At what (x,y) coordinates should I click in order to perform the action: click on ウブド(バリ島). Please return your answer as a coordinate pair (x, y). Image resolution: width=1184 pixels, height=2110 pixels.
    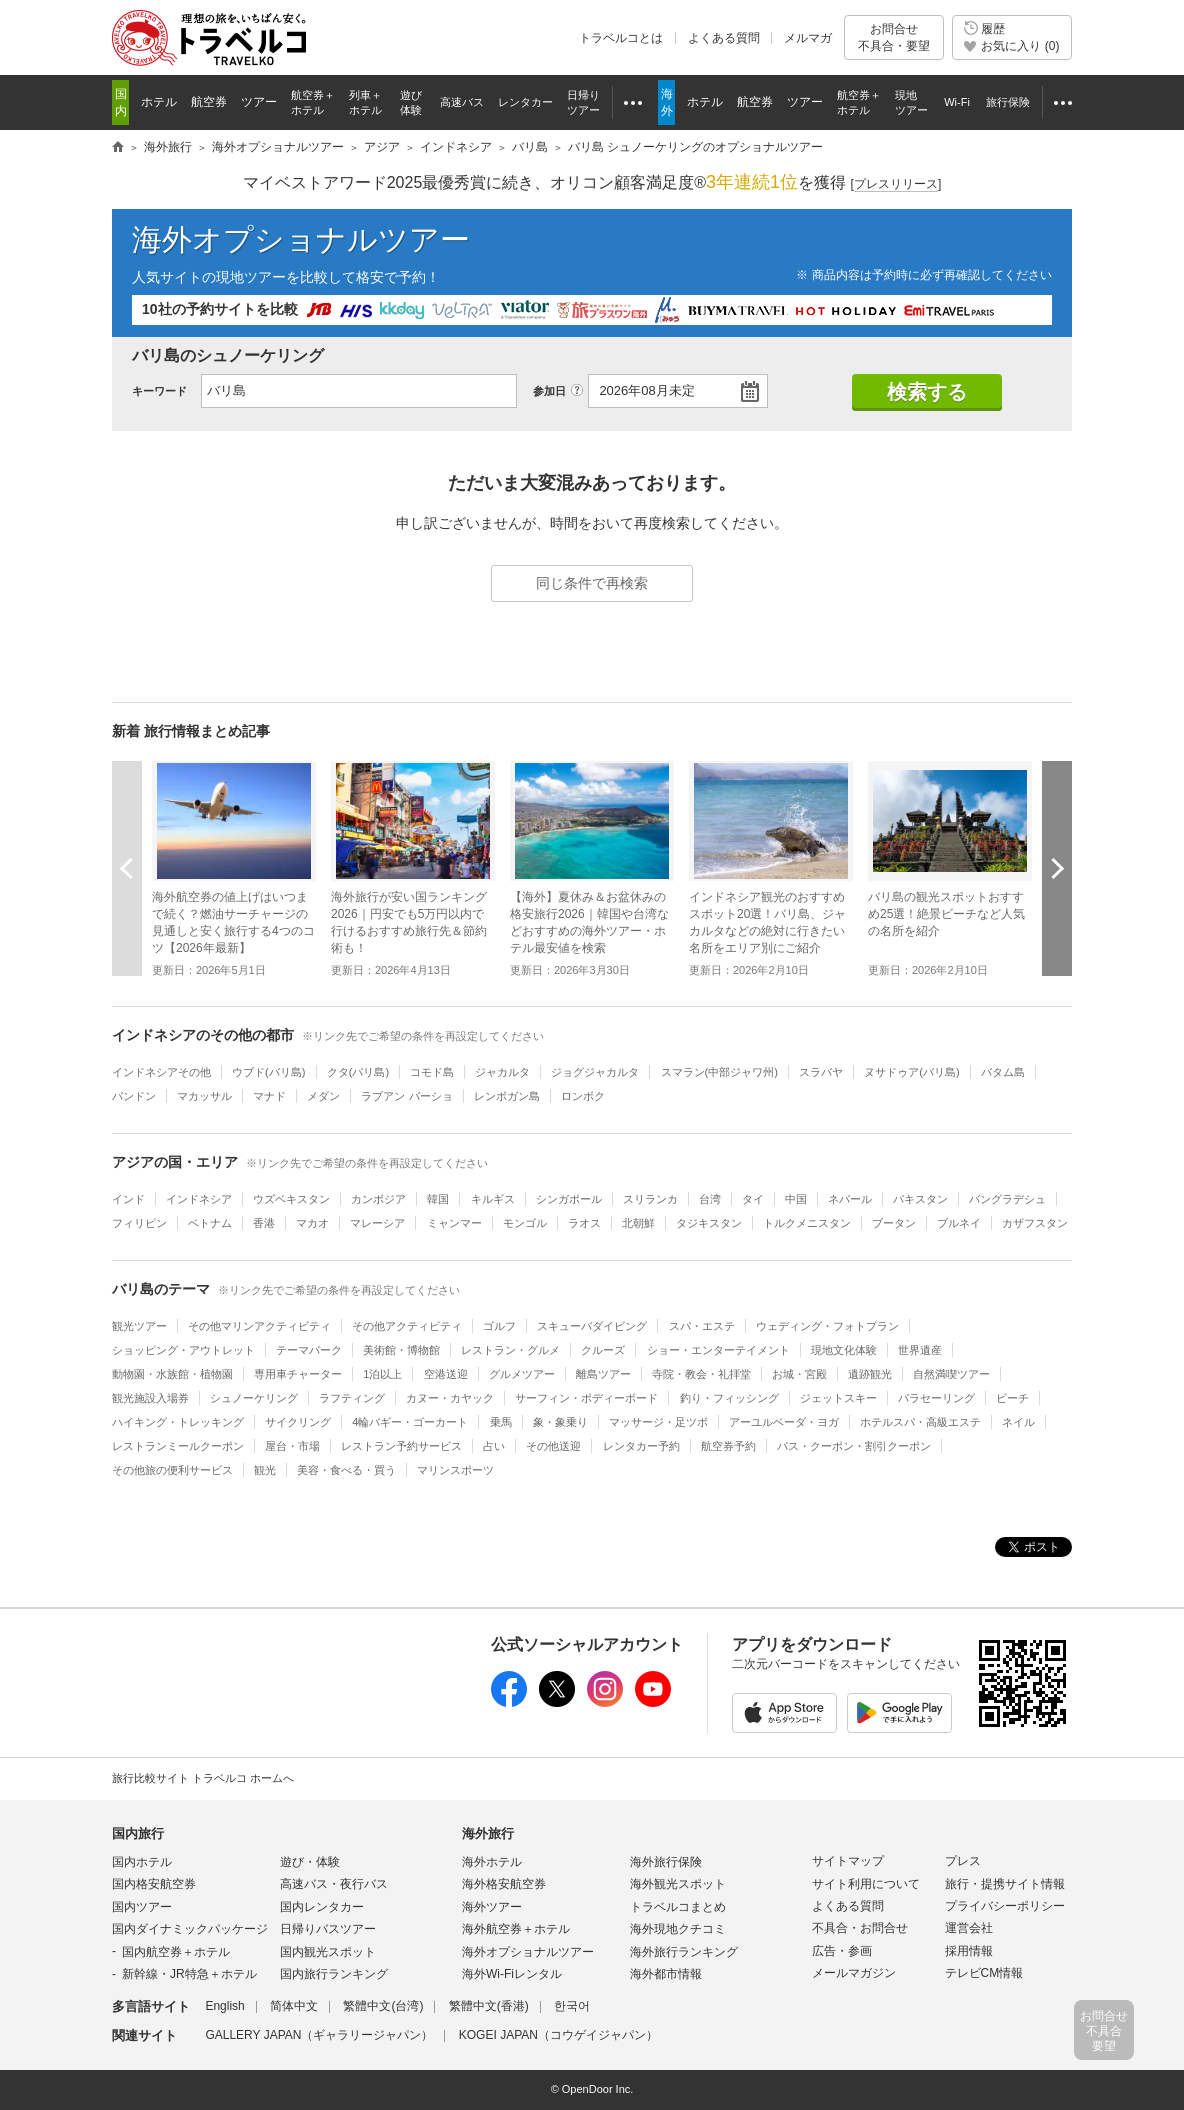
    Looking at the image, I should click on (268, 1072).